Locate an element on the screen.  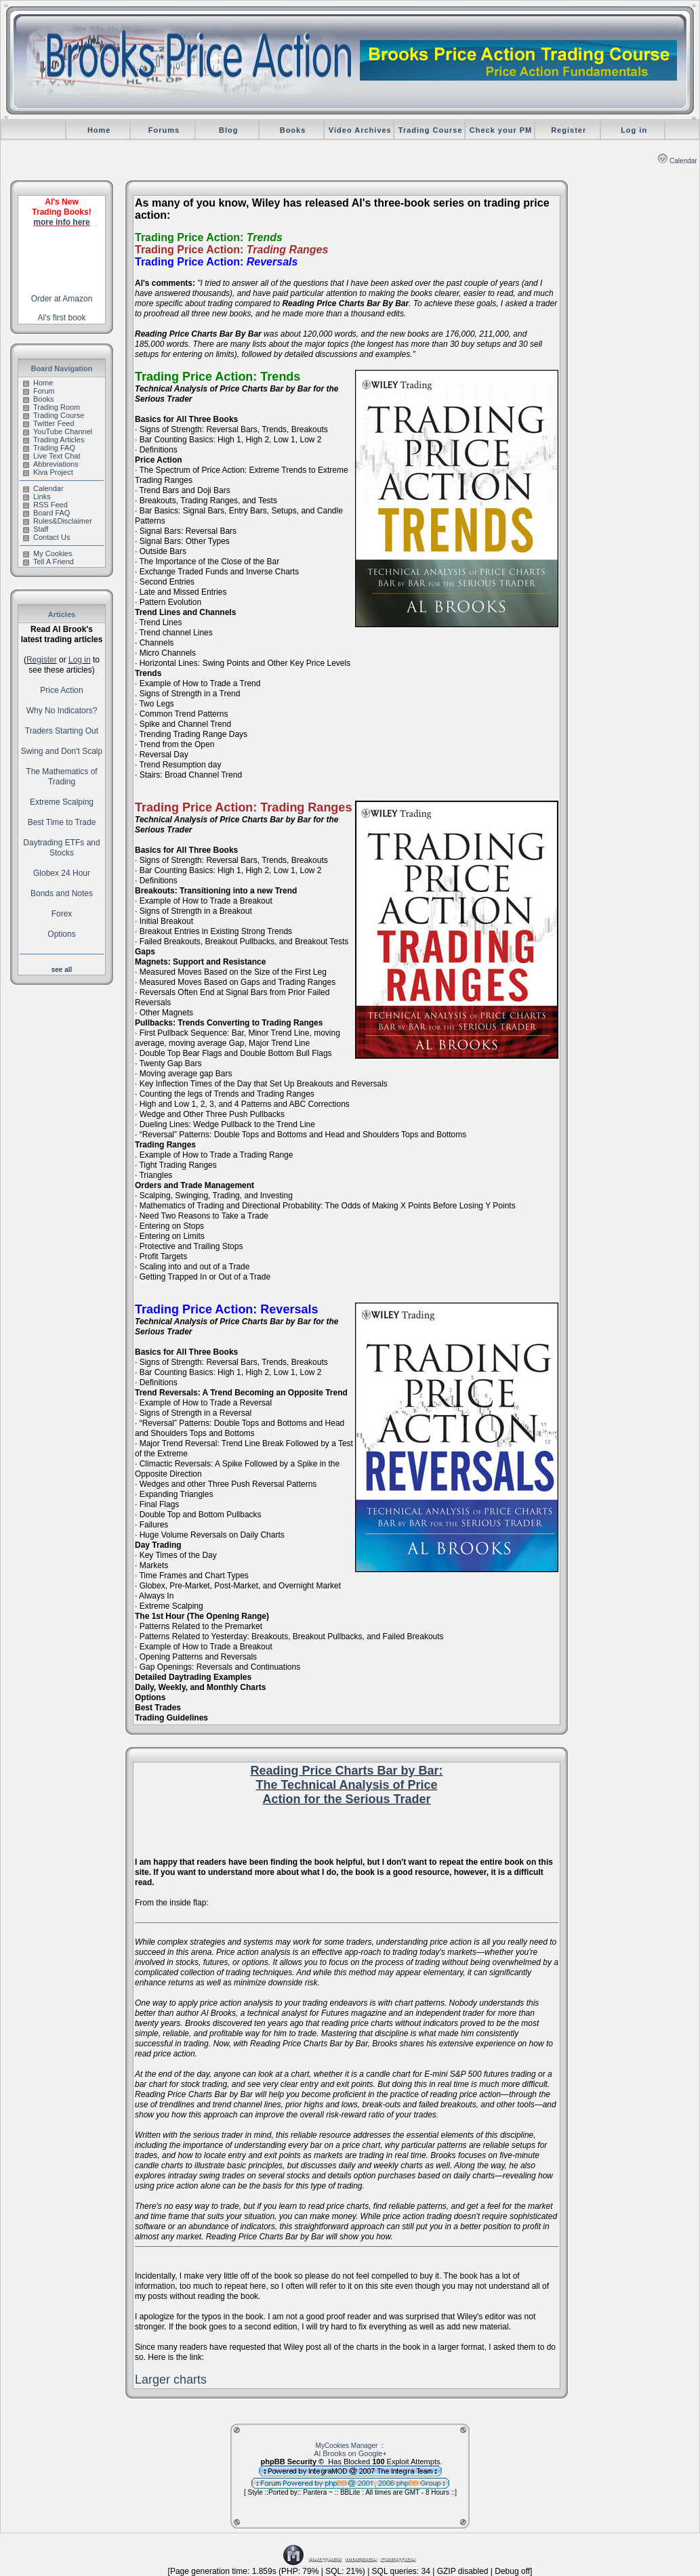
Check your PM is located at coordinates (501, 130).